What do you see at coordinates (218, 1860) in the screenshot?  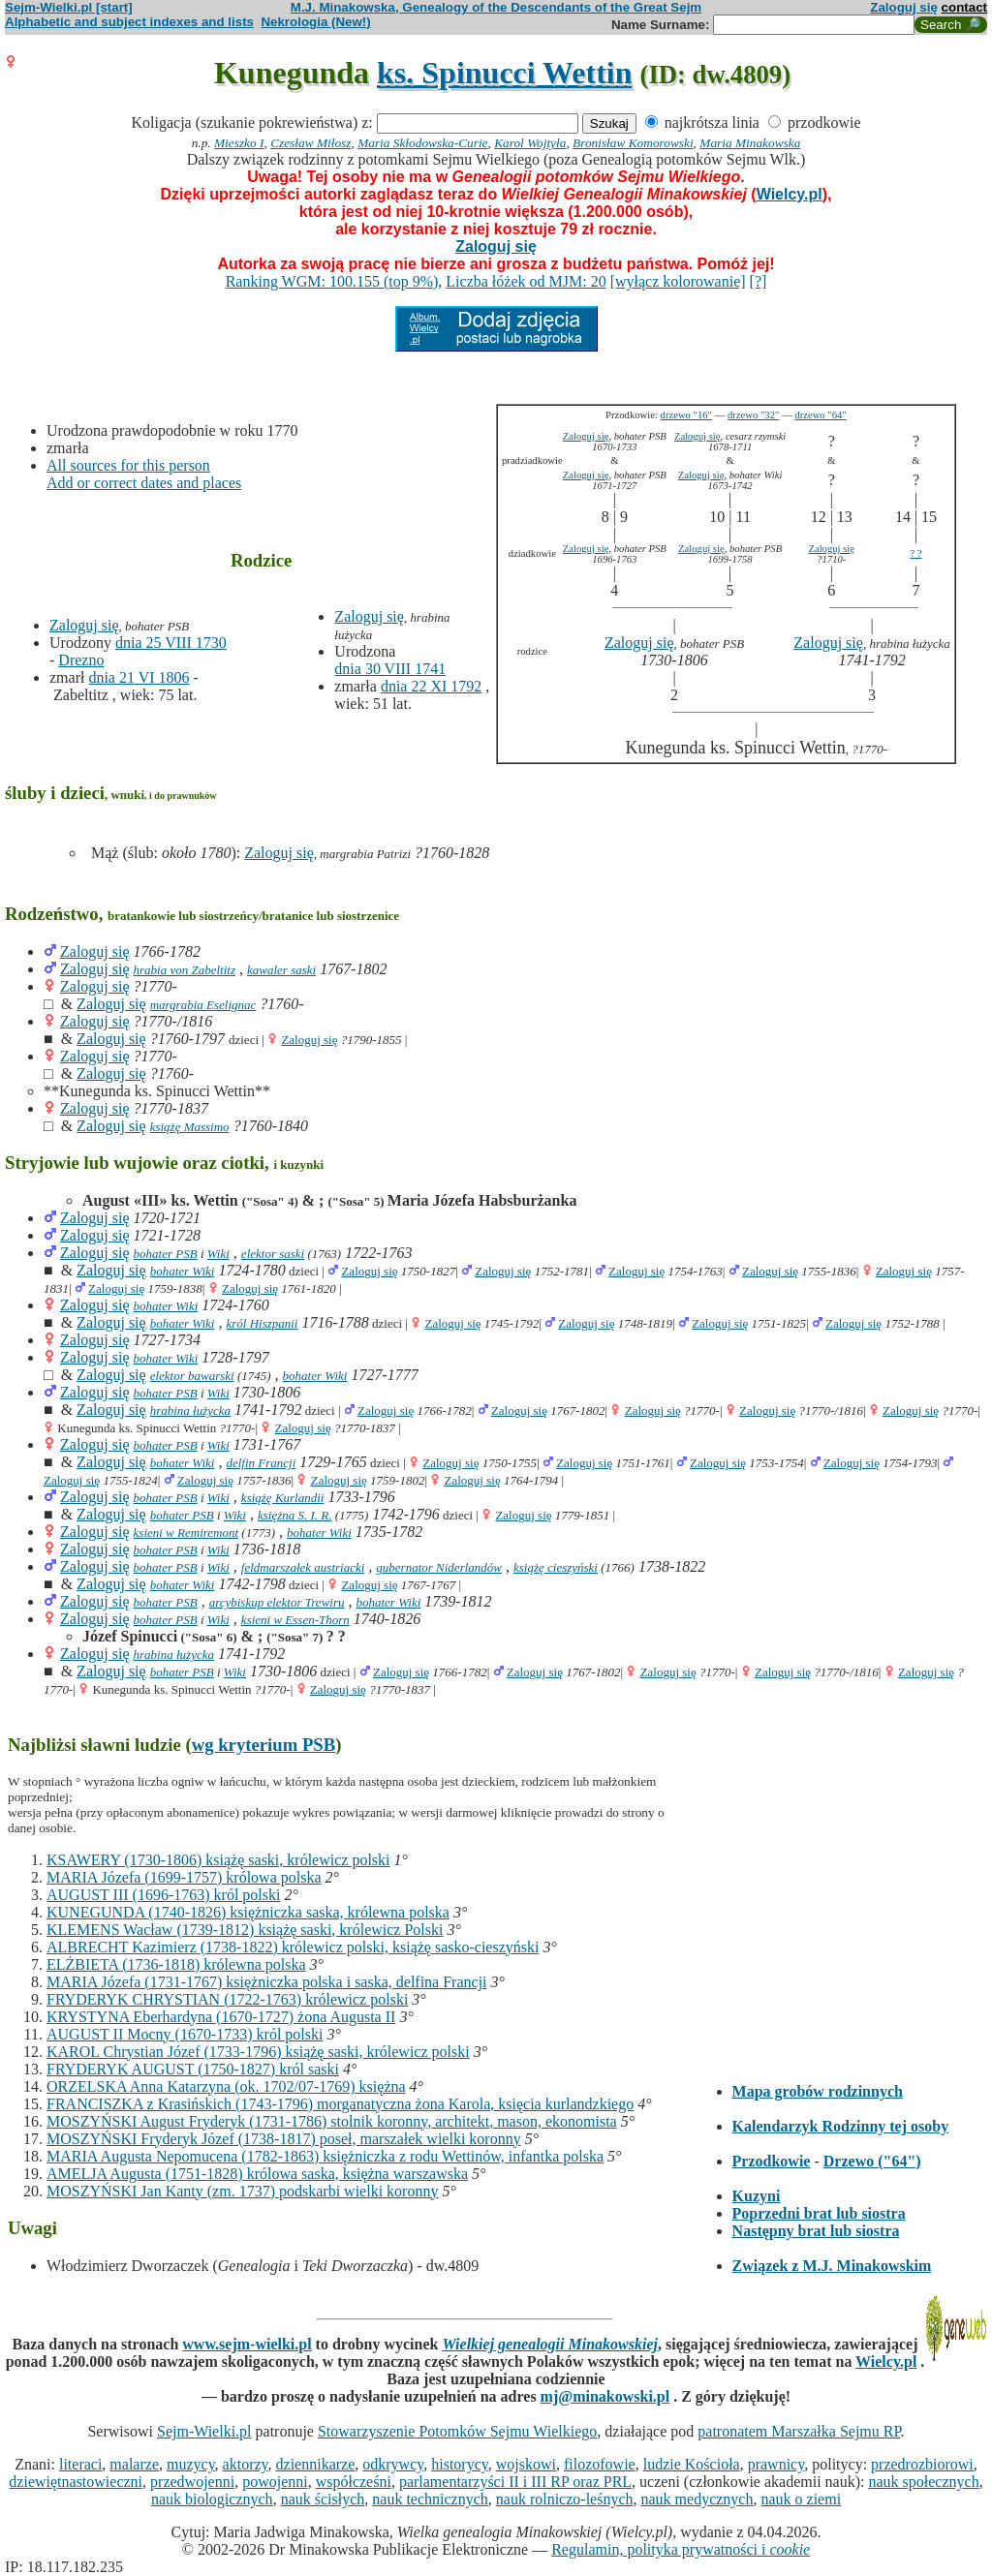 I see `KSAWERY (1730-1806) książę saski, królewicz polski` at bounding box center [218, 1860].